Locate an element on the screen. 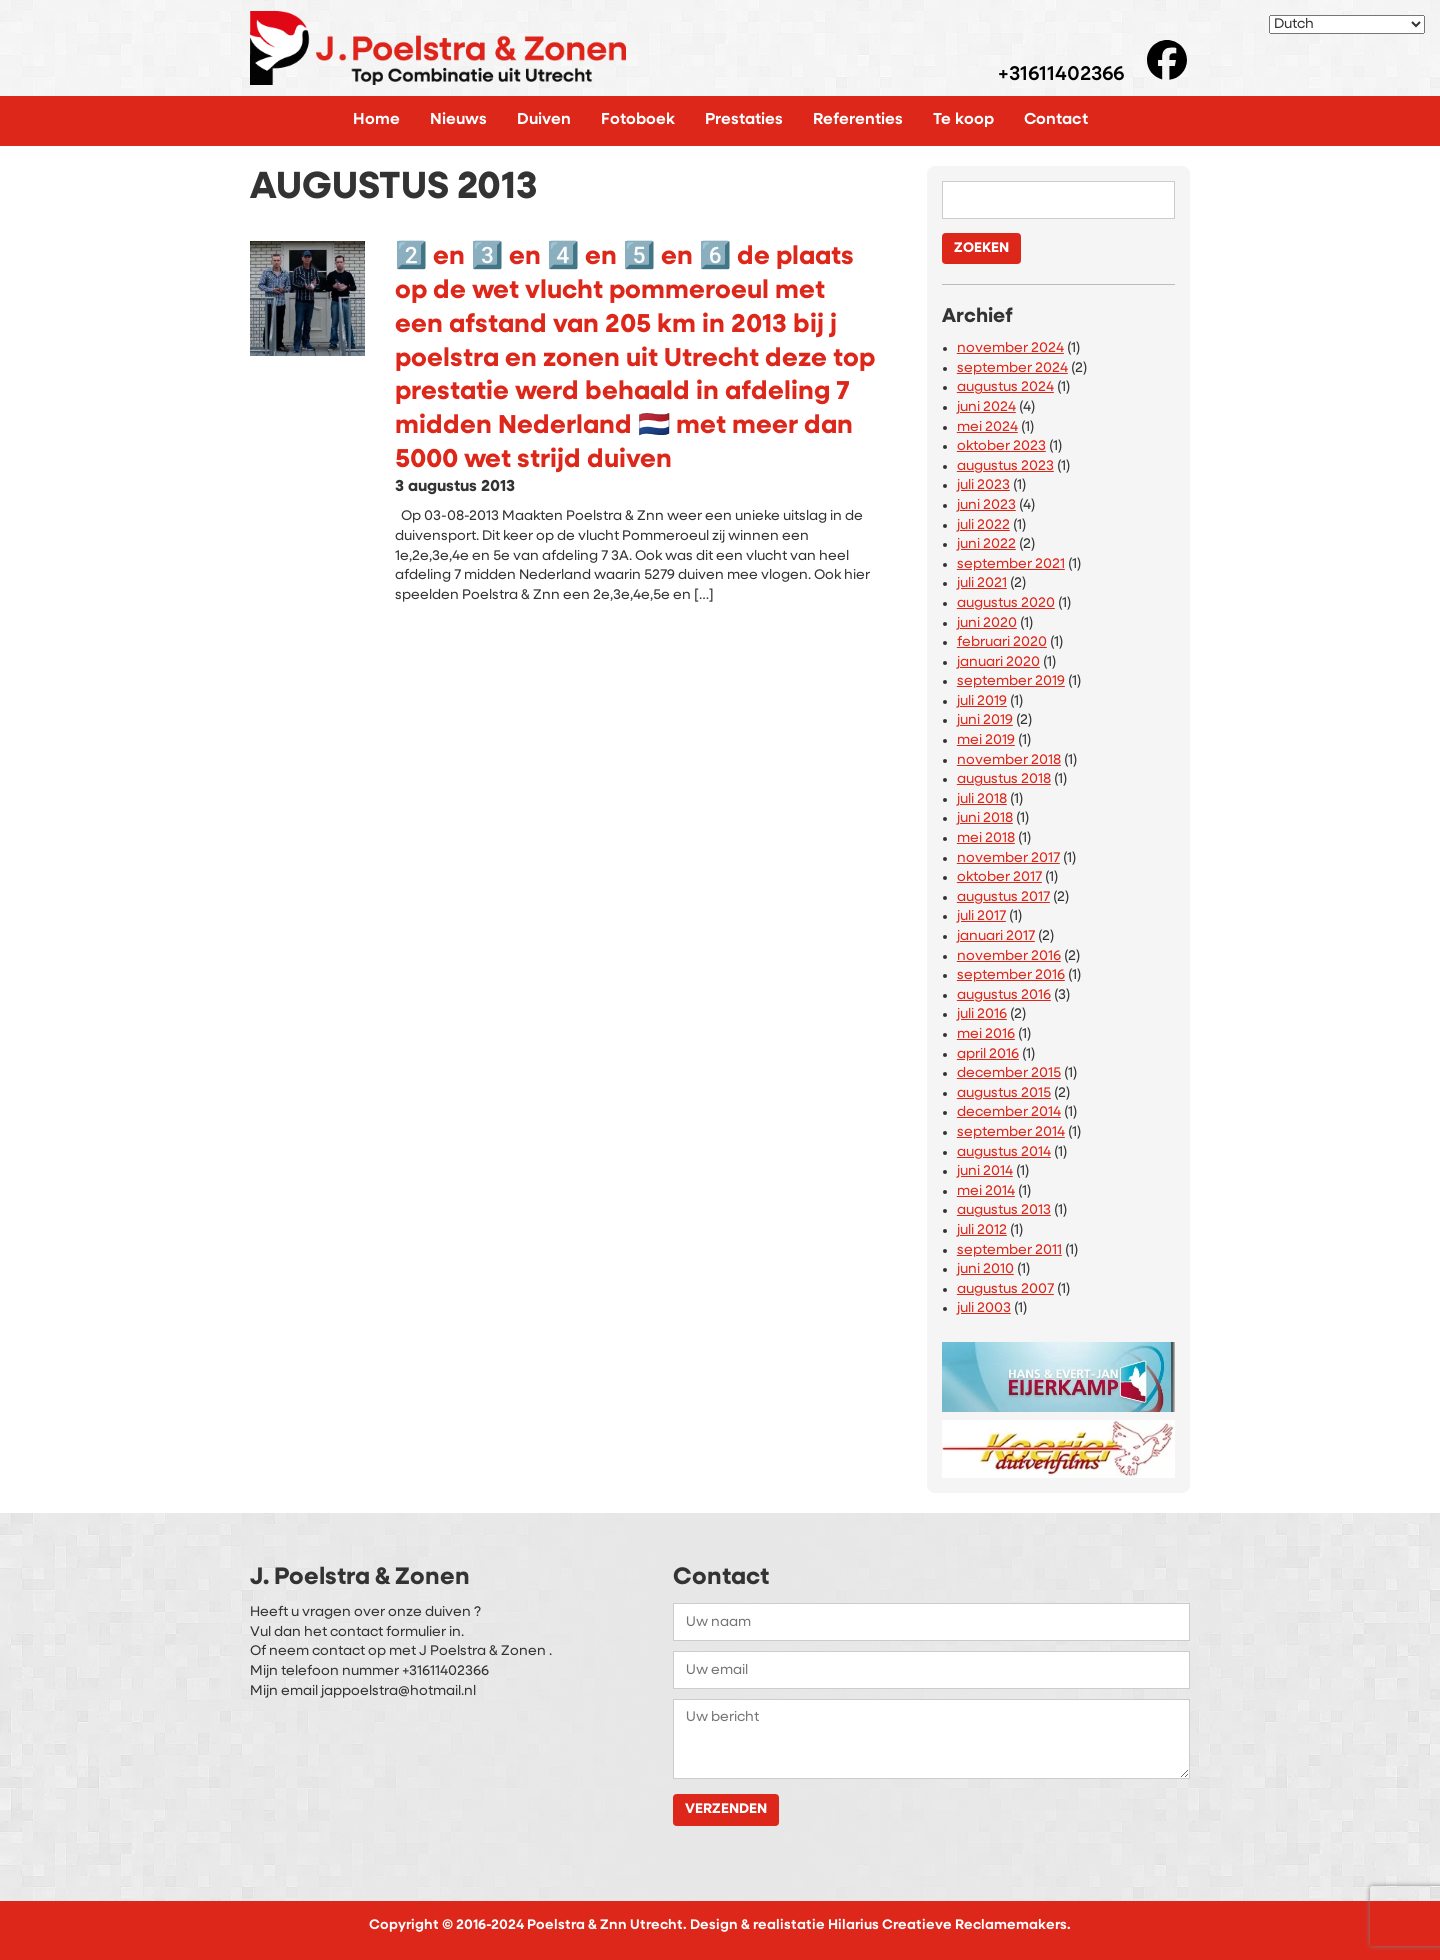 The image size is (1440, 1960). juni 2023 is located at coordinates (986, 505).